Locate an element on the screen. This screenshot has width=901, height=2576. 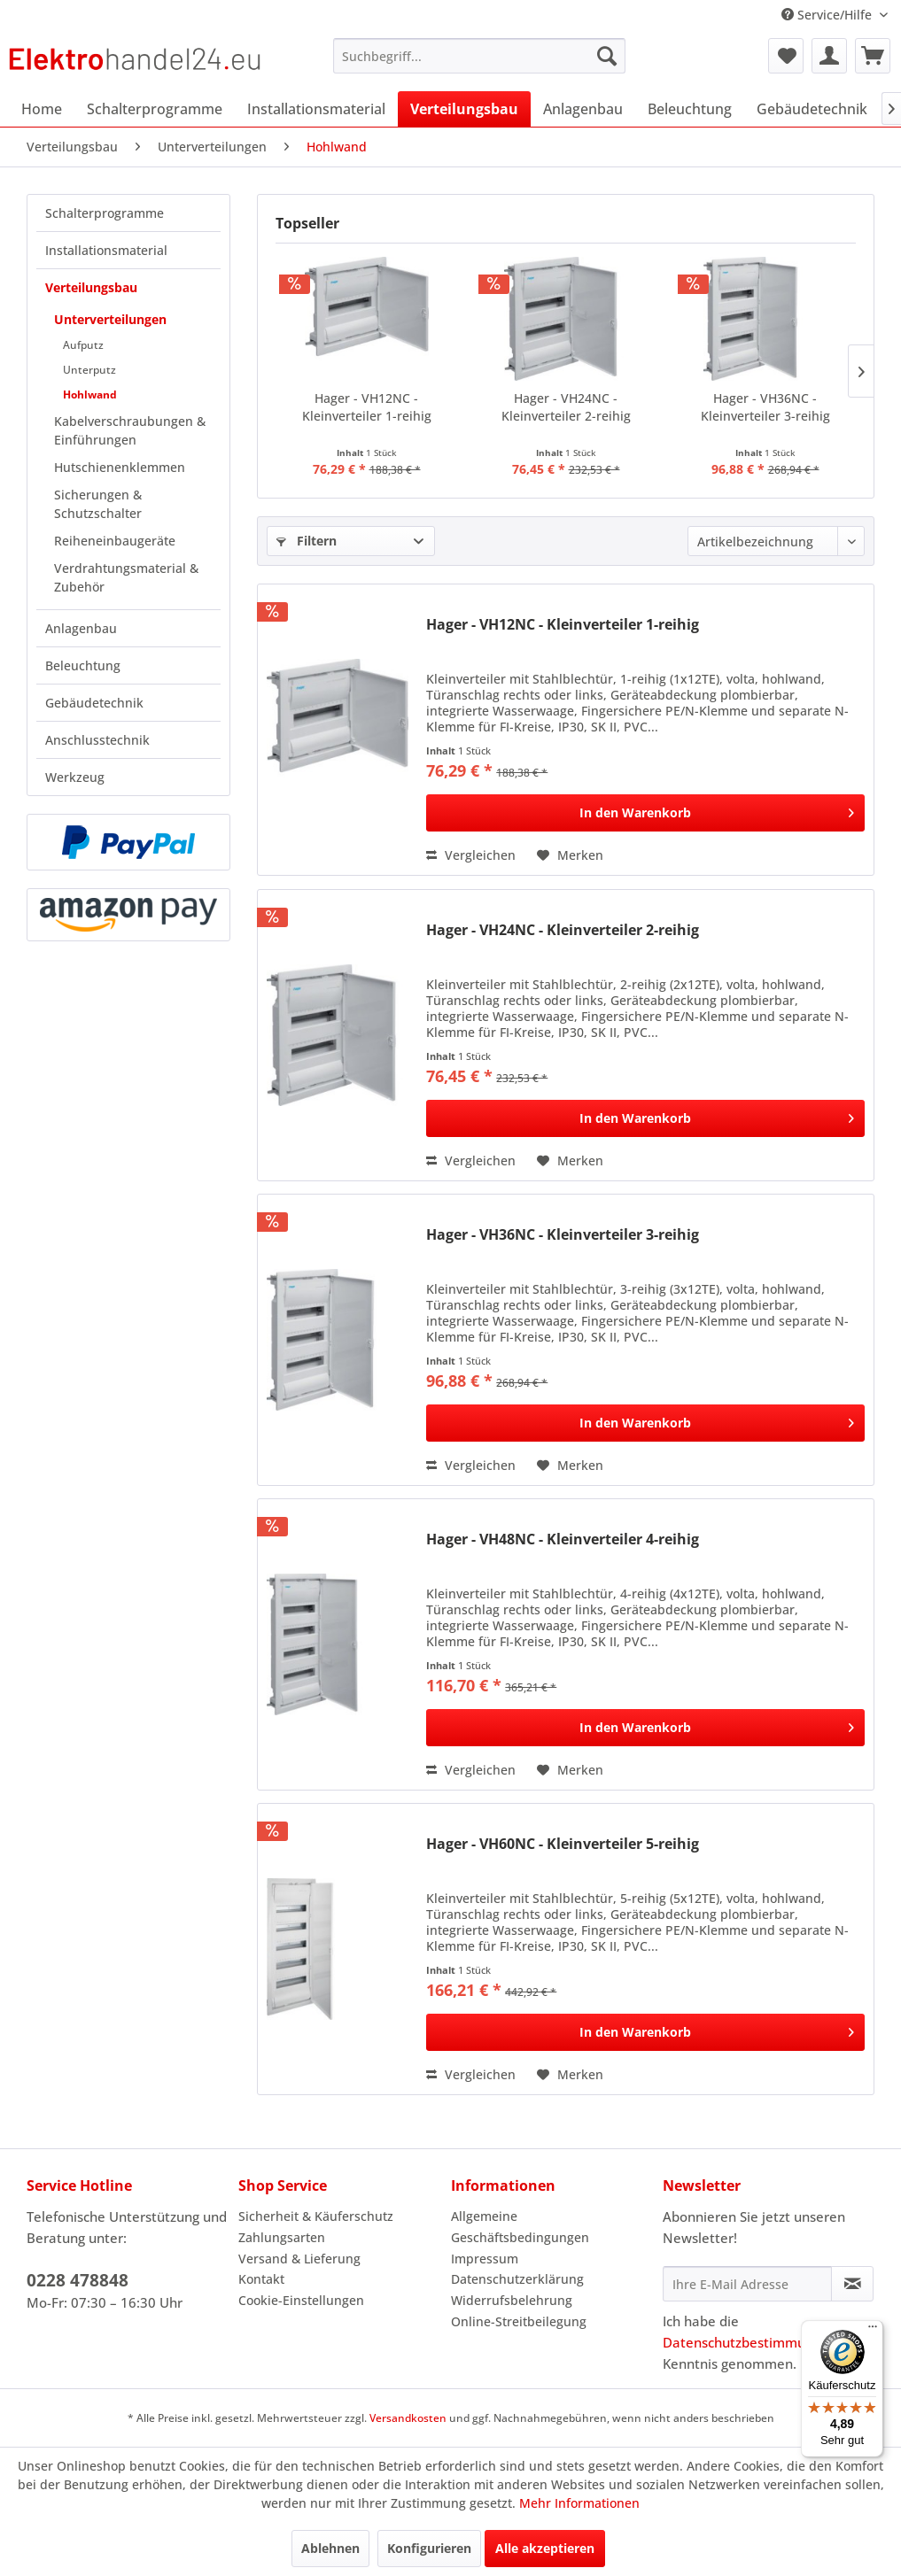
Versand & Lieferung is located at coordinates (299, 2258).